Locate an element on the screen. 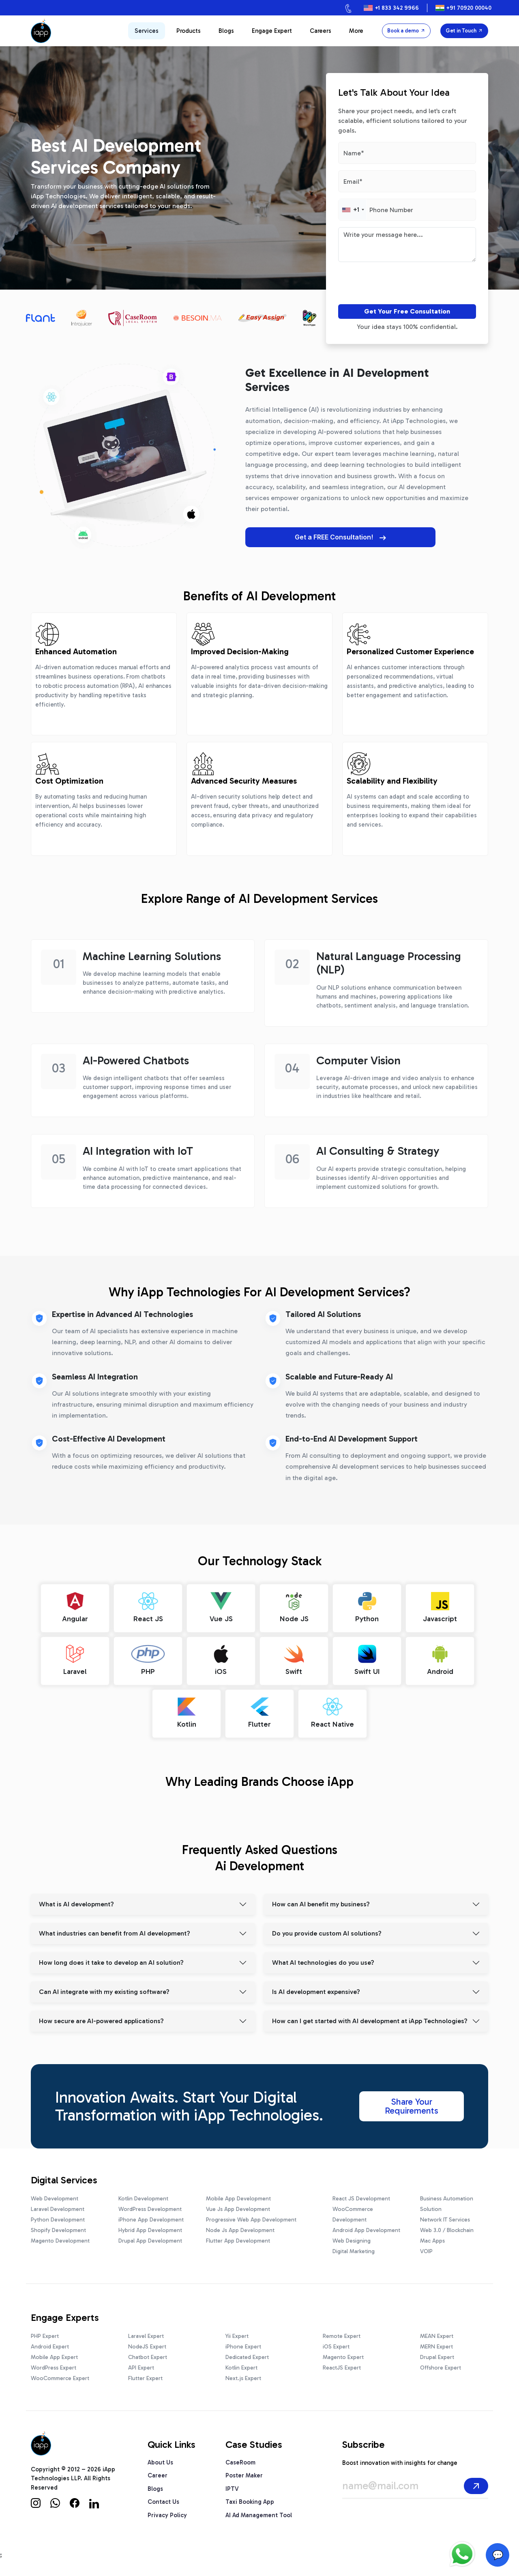 This screenshot has width=519, height=2576. Magento Expert is located at coordinates (343, 2352).